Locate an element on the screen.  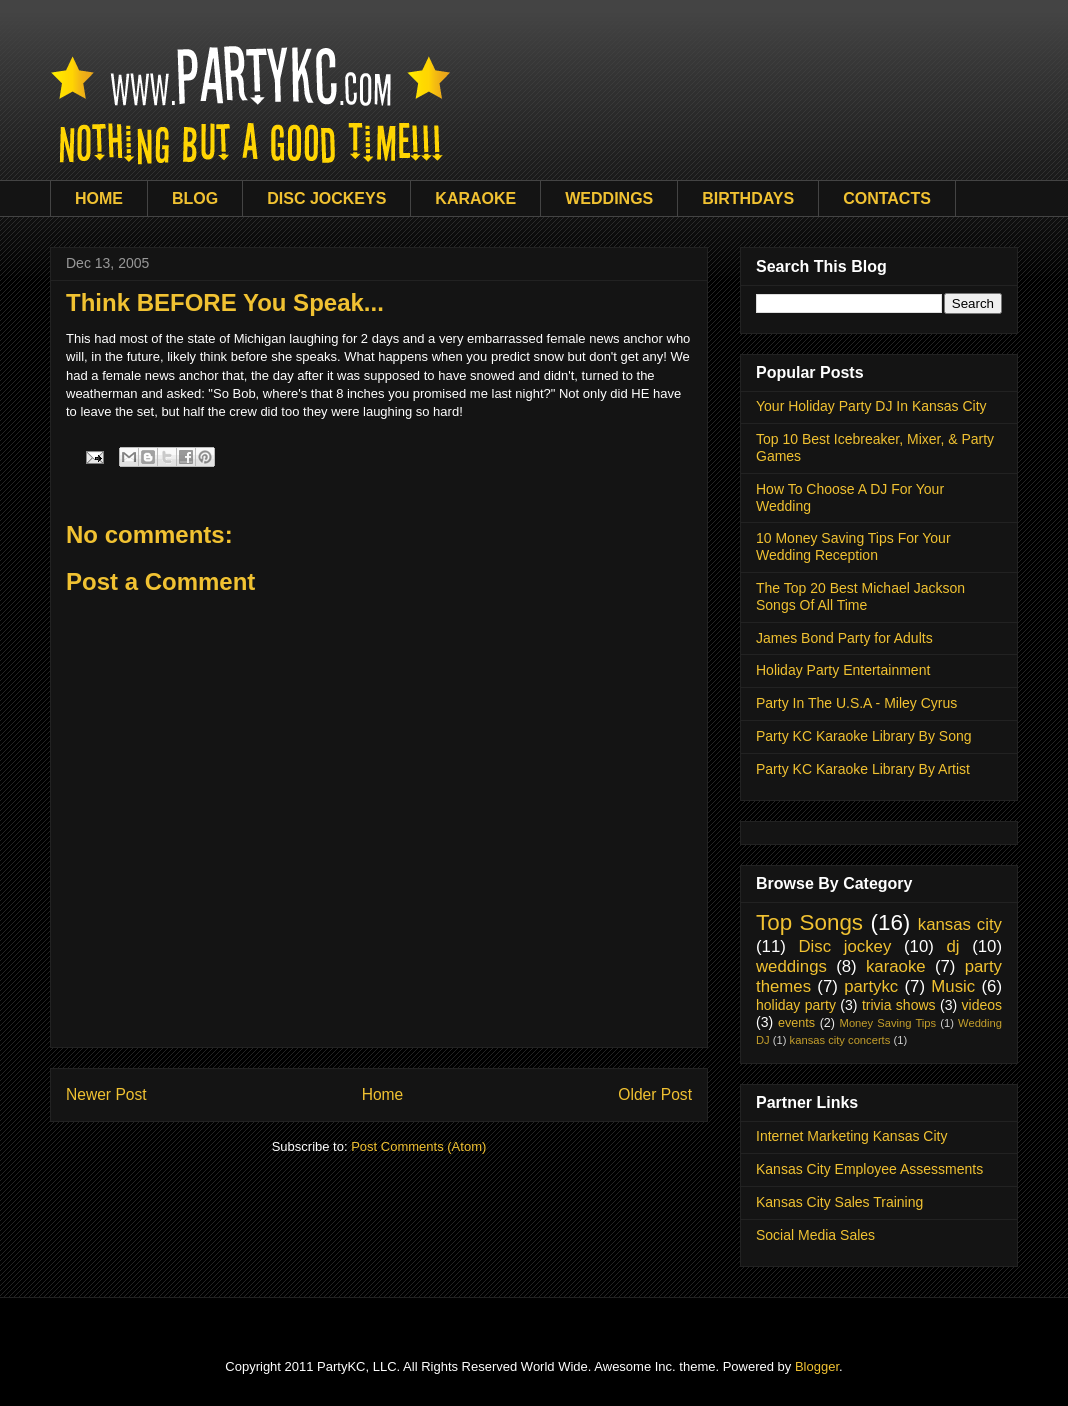
Internet Marketing Kansas City is located at coordinates (851, 1136).